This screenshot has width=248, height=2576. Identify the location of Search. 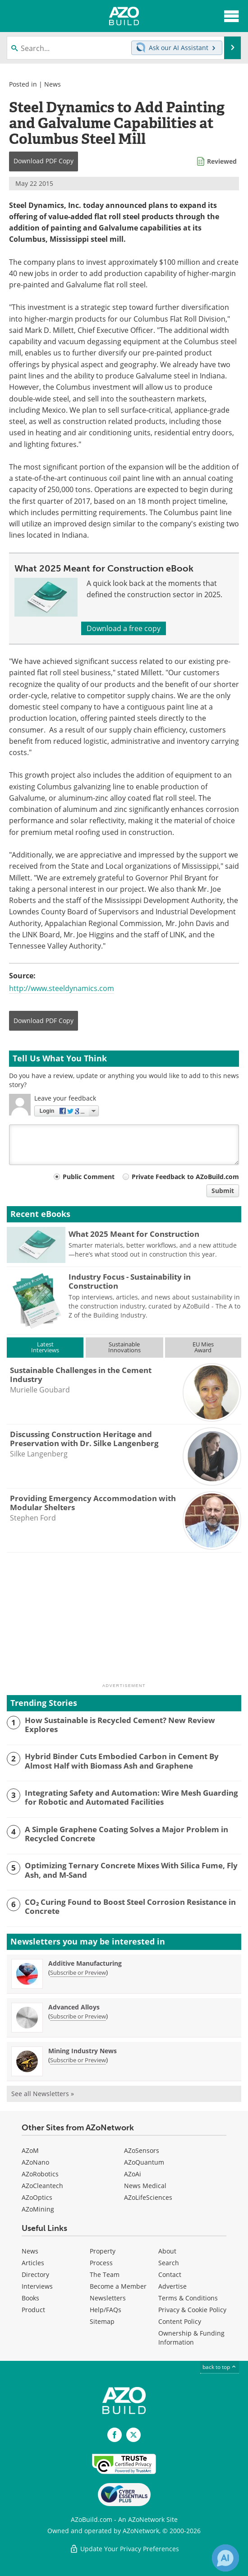
(168, 2262).